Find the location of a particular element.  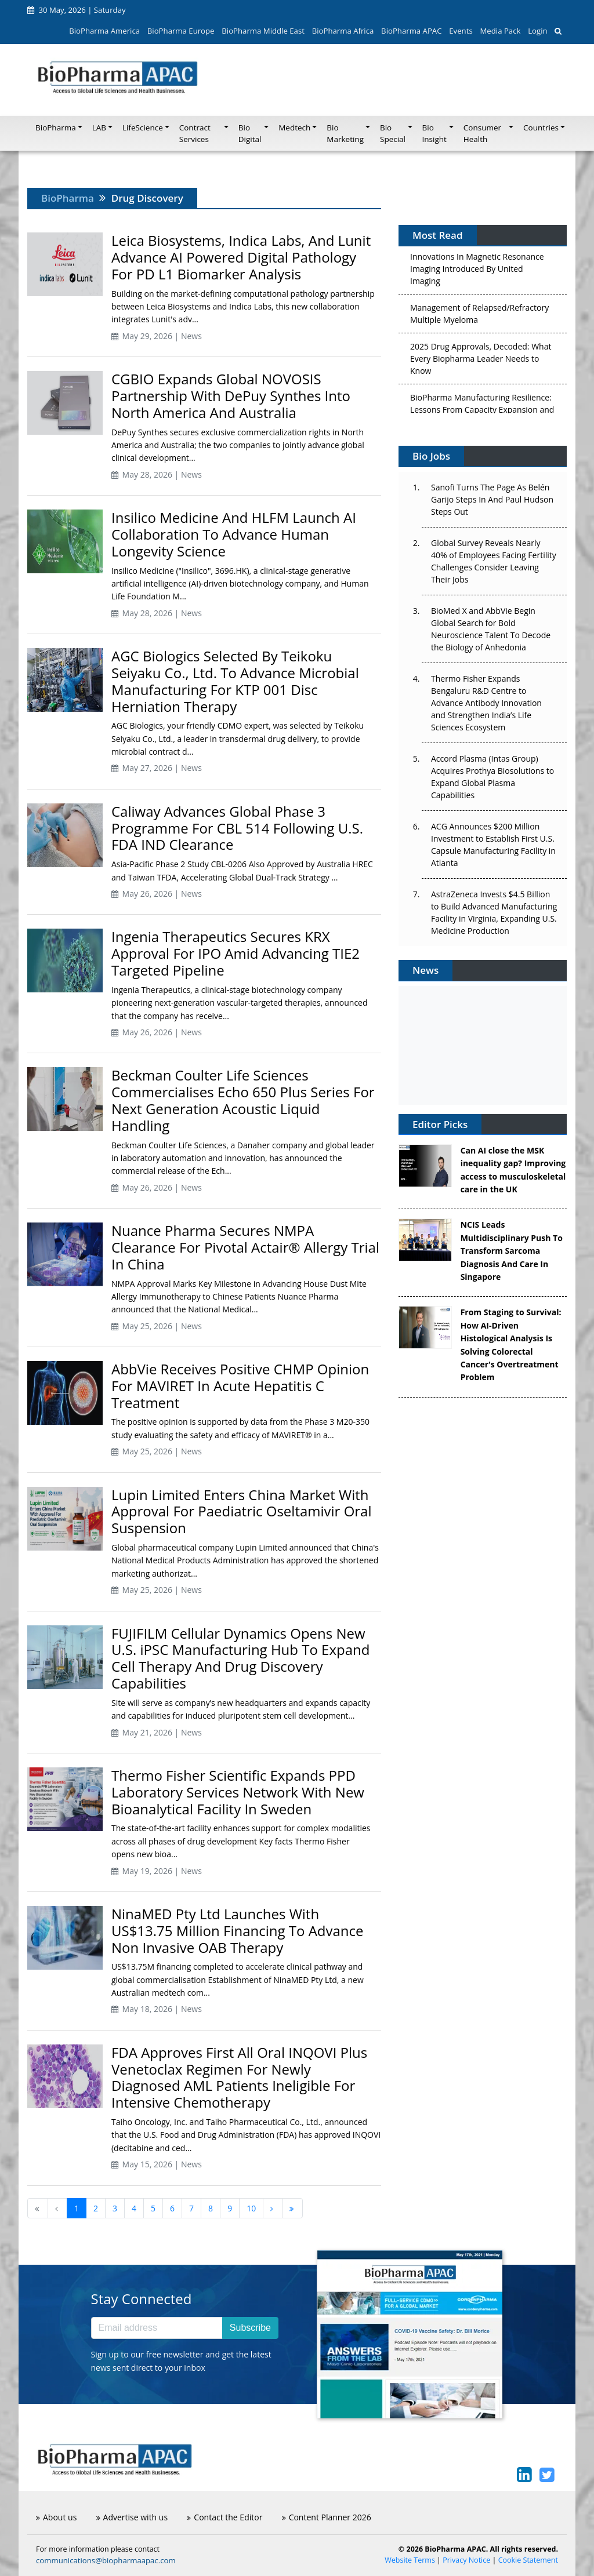

Contract Services [button] is located at coordinates (195, 133).